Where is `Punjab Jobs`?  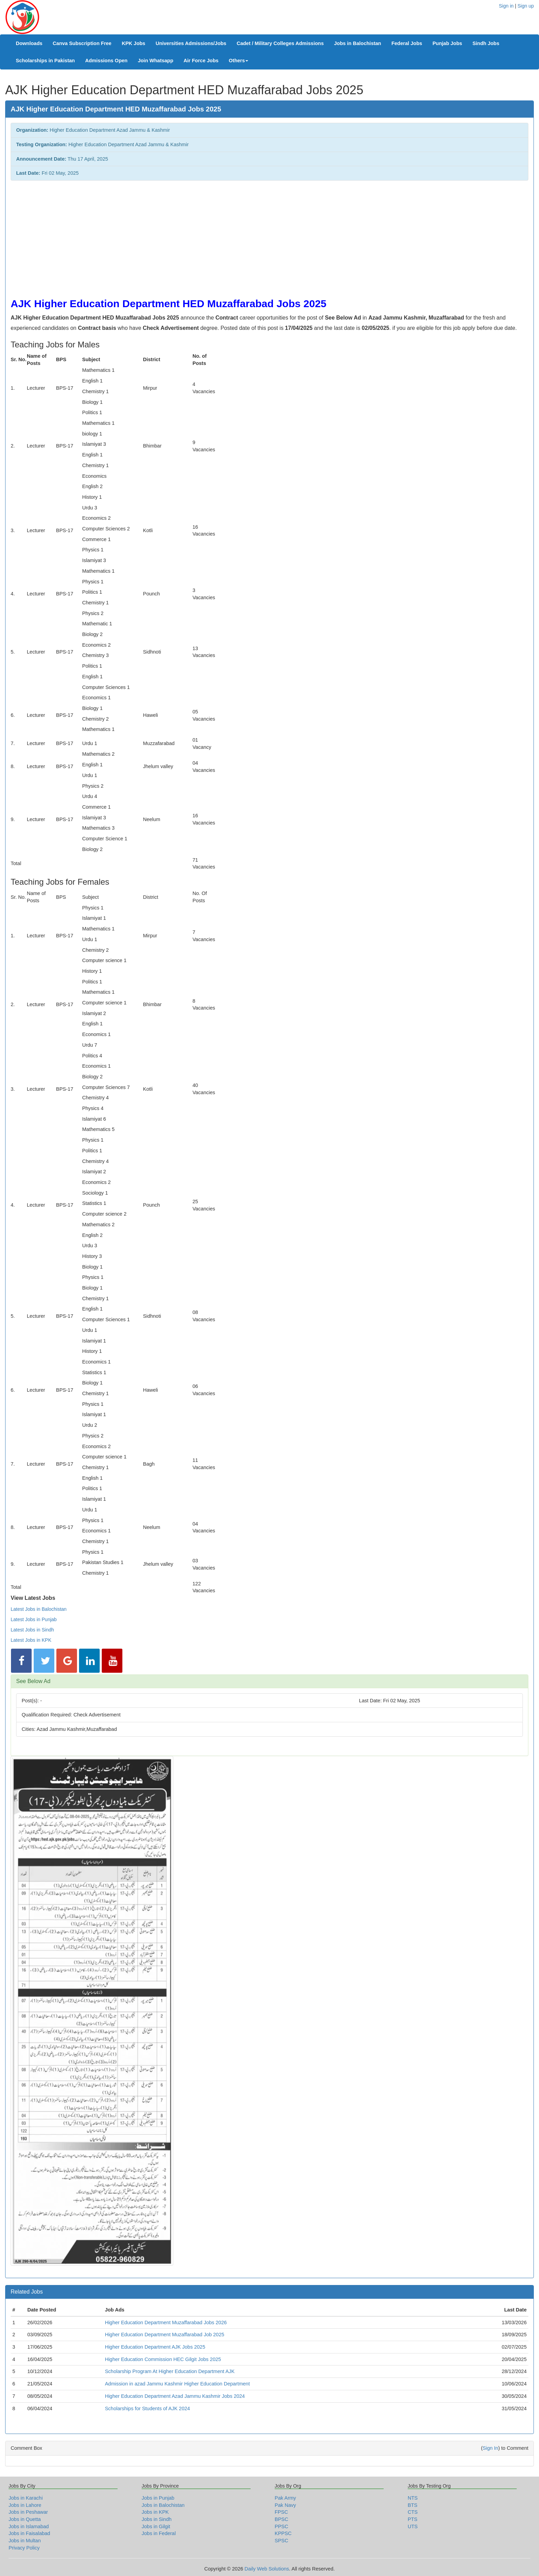 Punjab Jobs is located at coordinates (447, 43).